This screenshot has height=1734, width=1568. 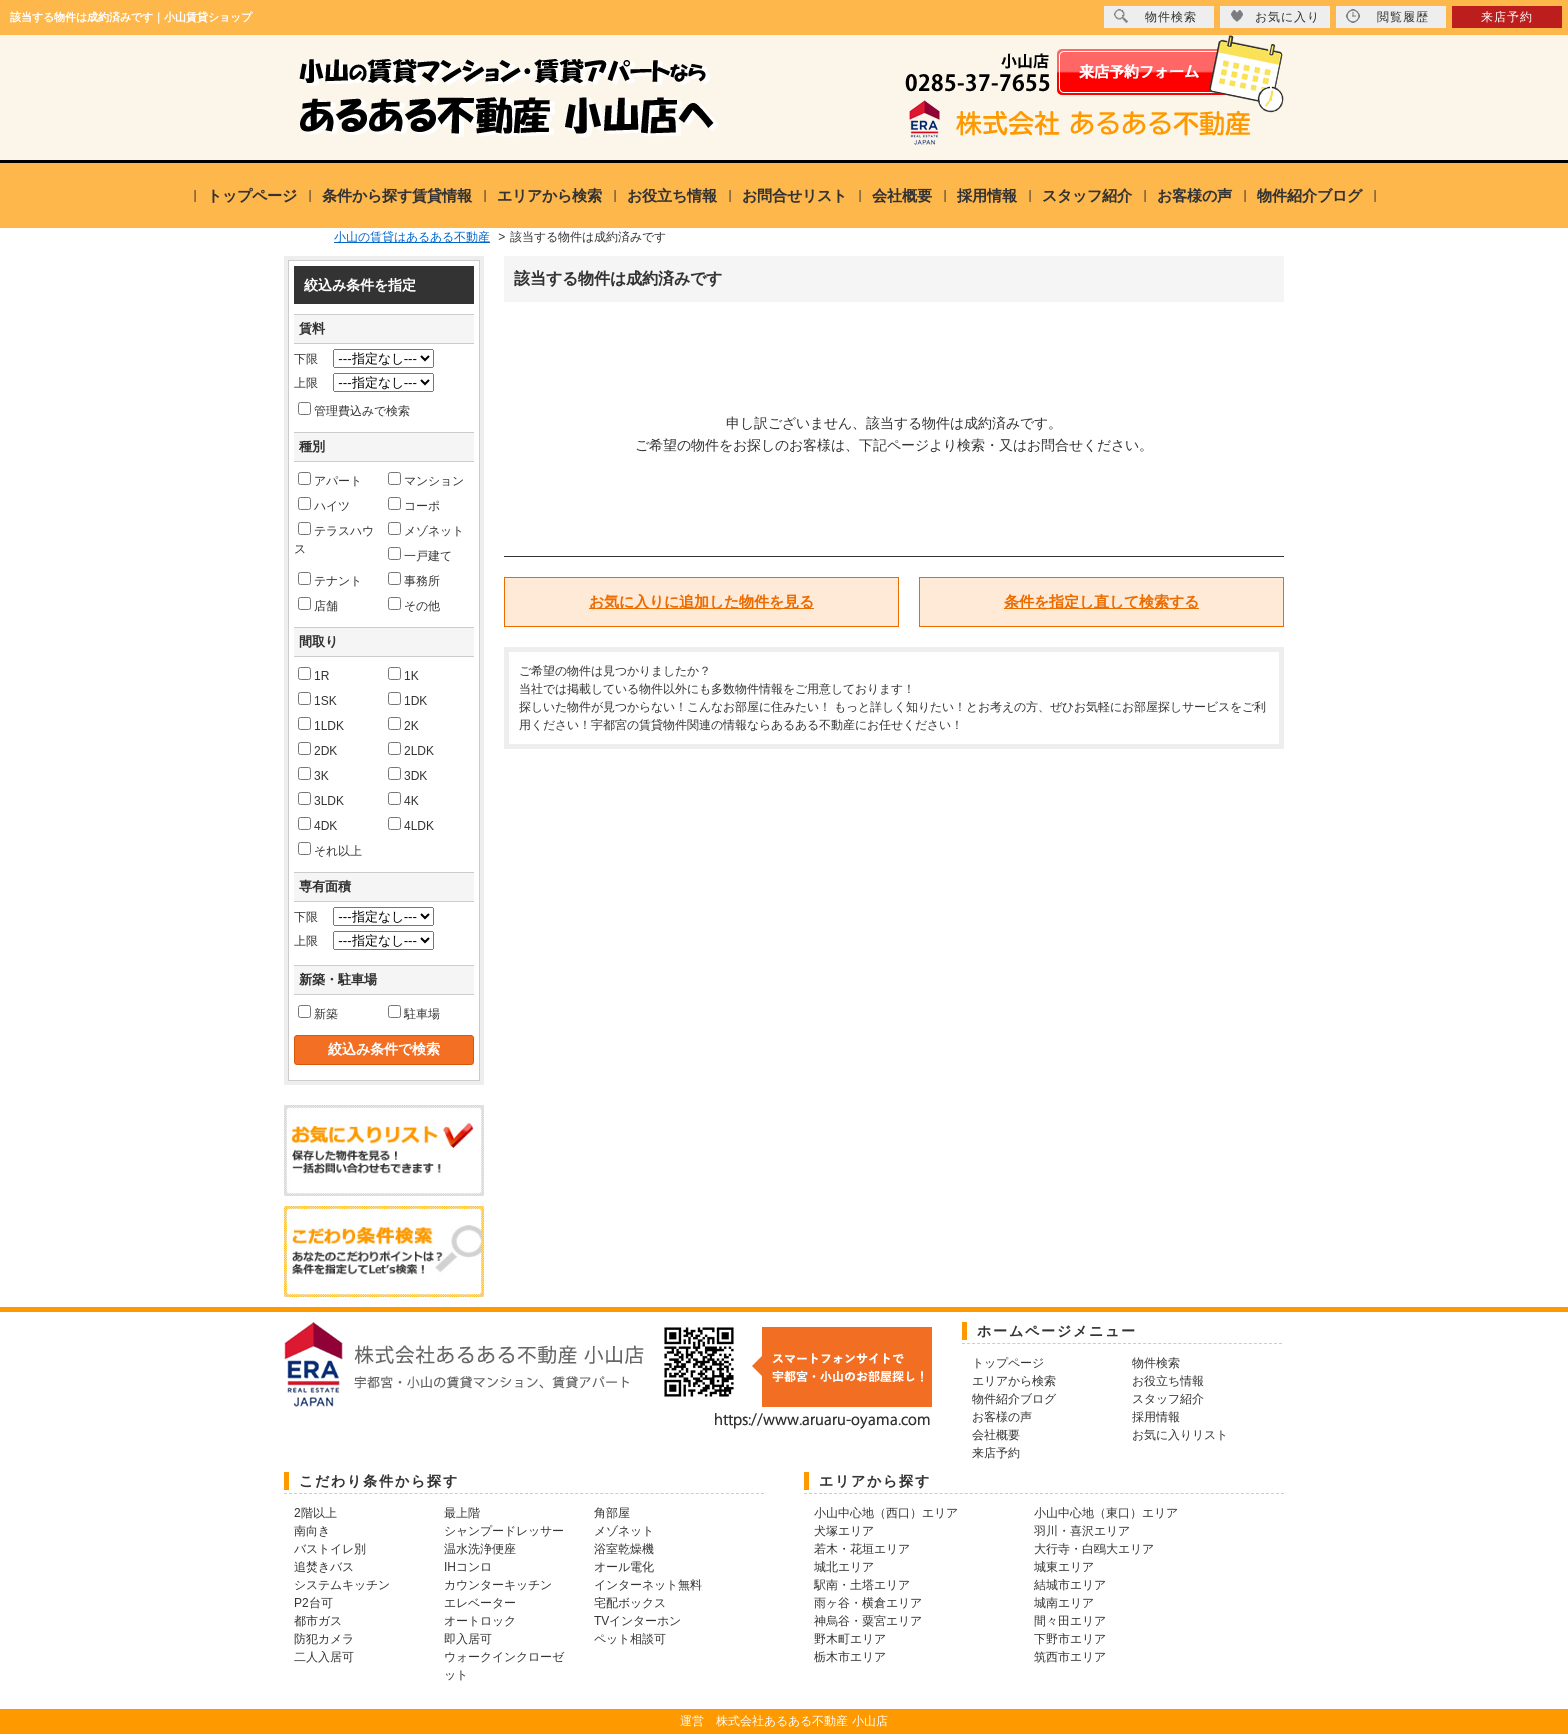 What do you see at coordinates (1387, 16) in the screenshot?
I see `閲覧履歴` at bounding box center [1387, 16].